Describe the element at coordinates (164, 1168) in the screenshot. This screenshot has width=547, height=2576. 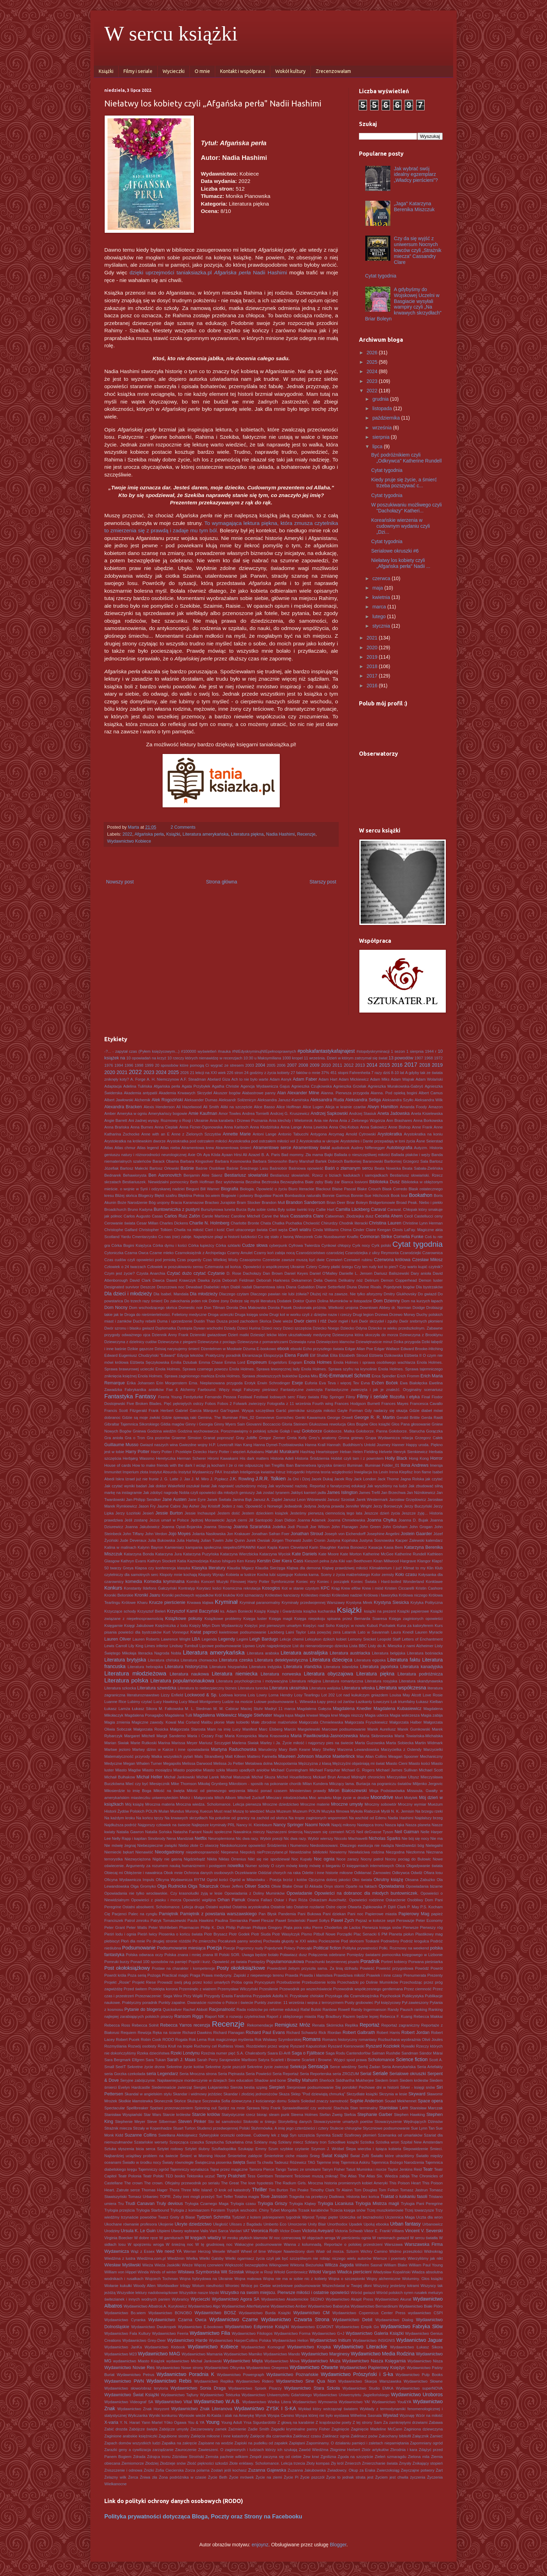
I see `Bartosz Orłowski` at that location.